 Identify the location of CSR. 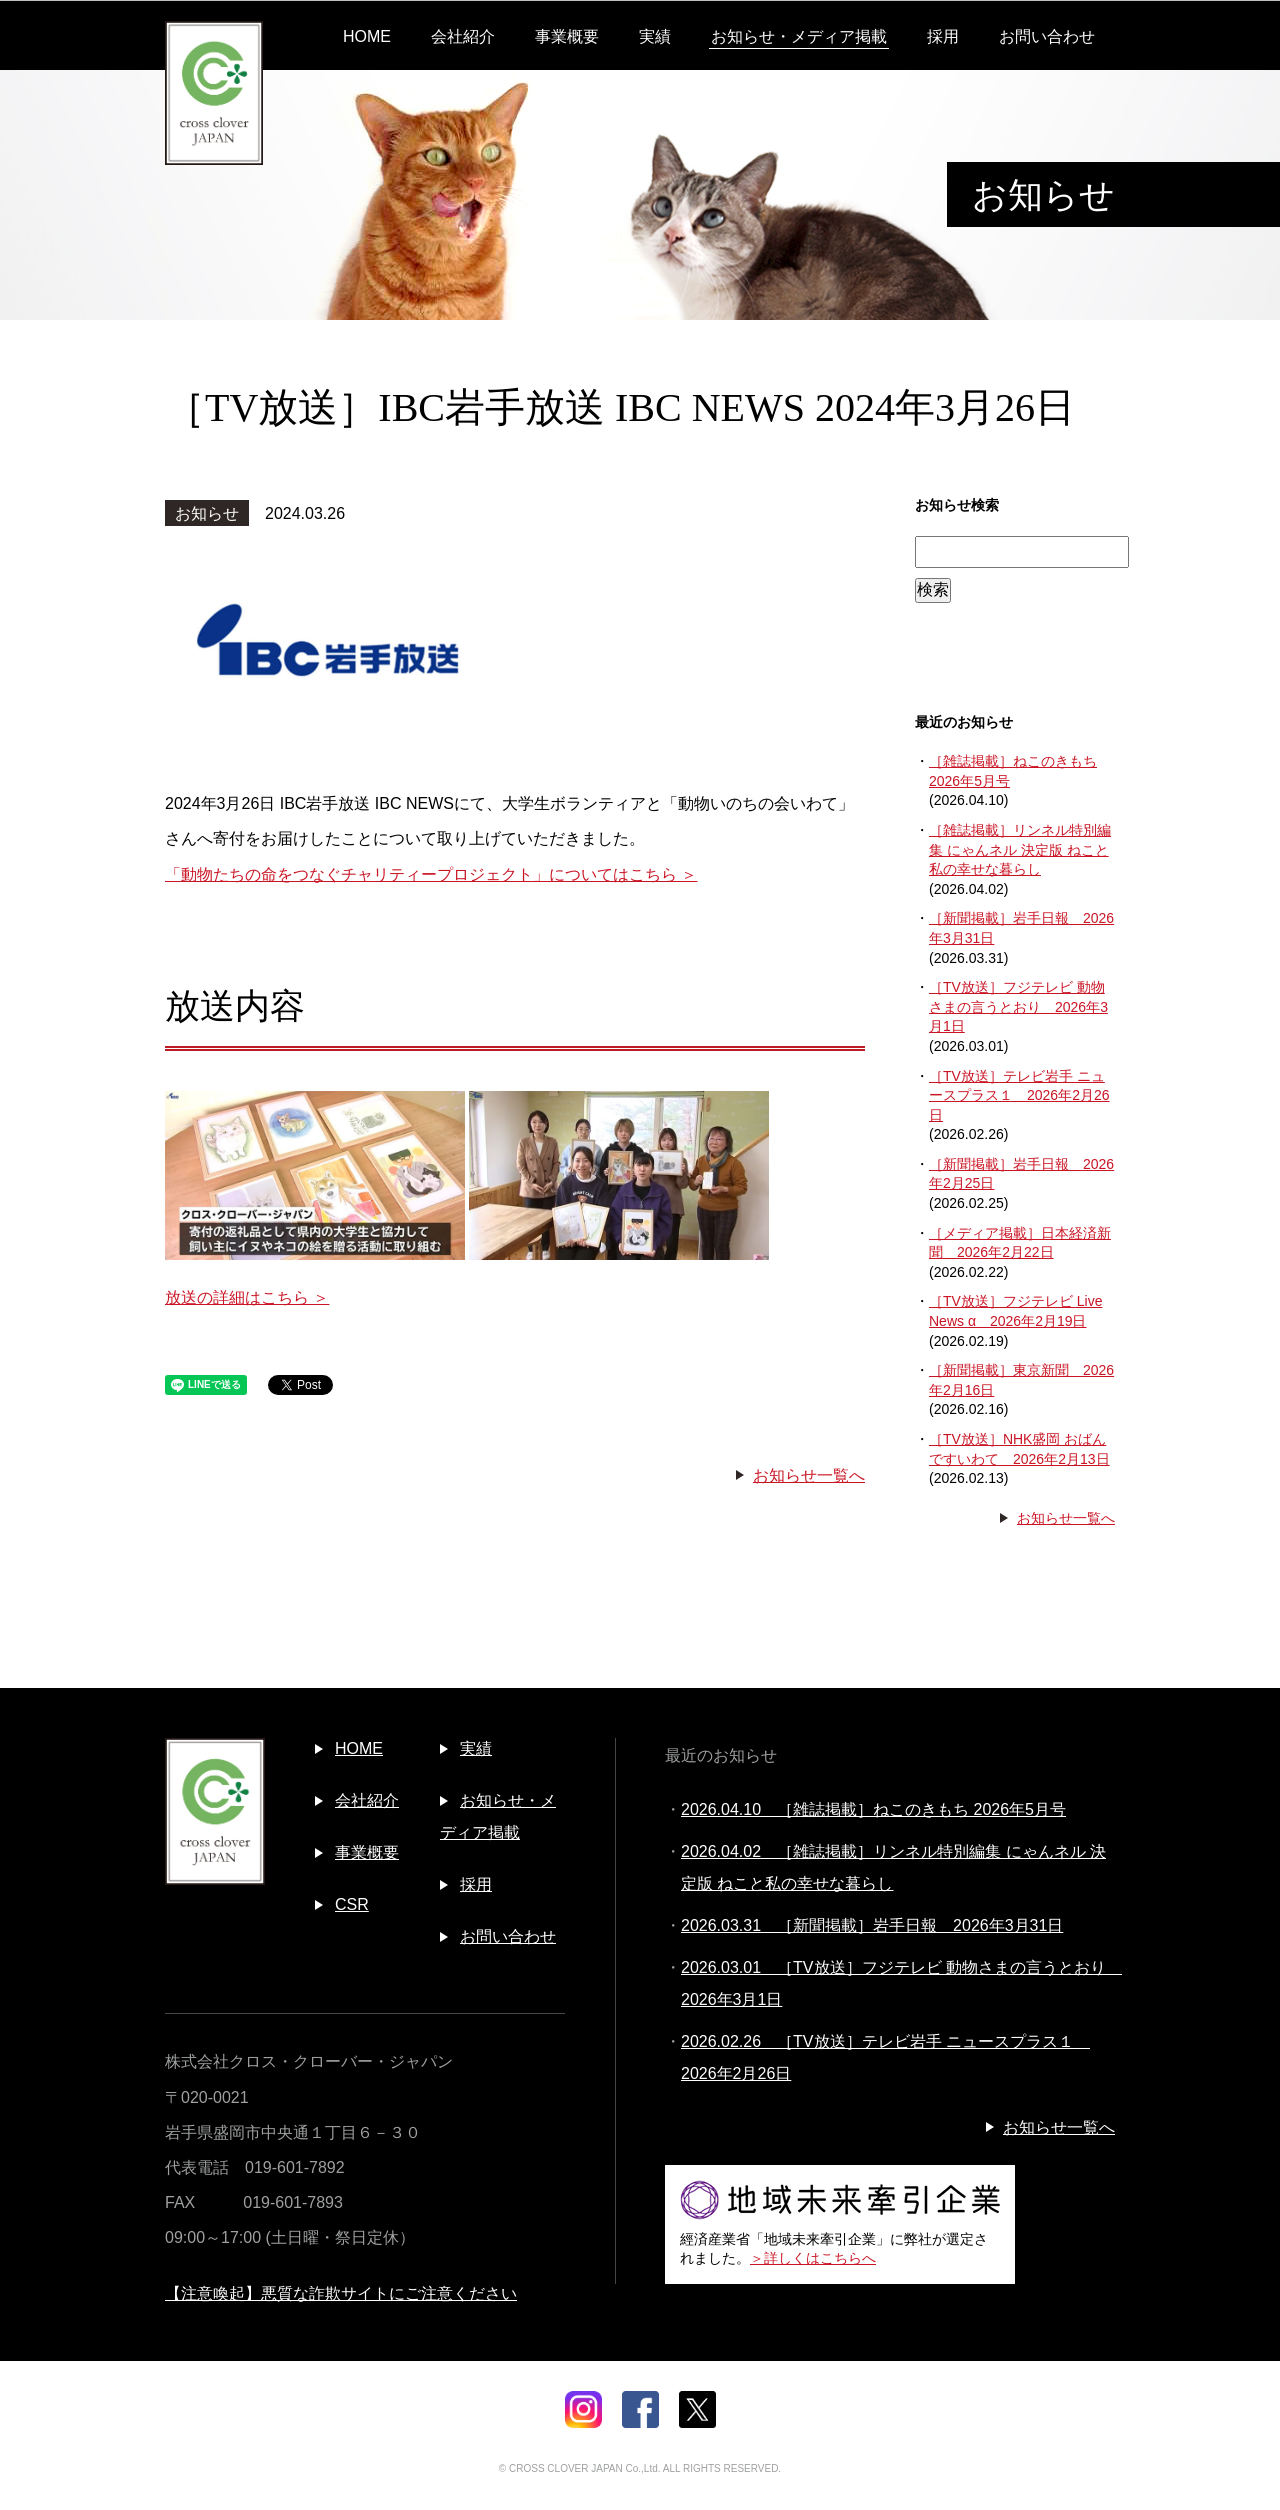
(352, 1904).